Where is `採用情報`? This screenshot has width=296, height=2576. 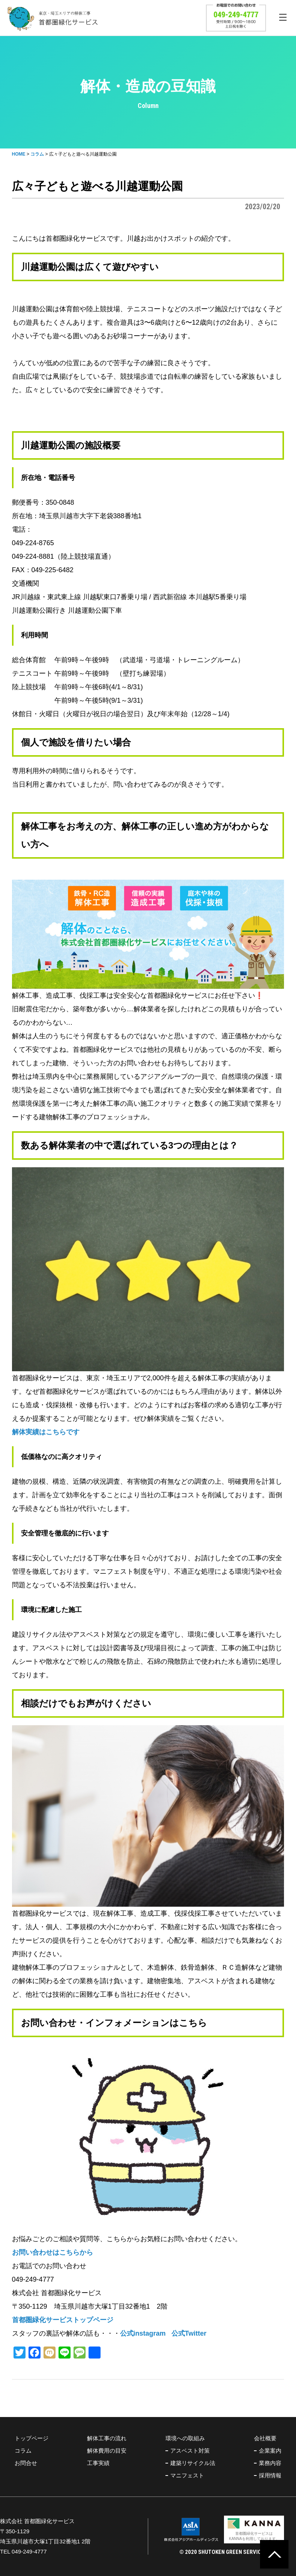 採用情報 is located at coordinates (270, 2475).